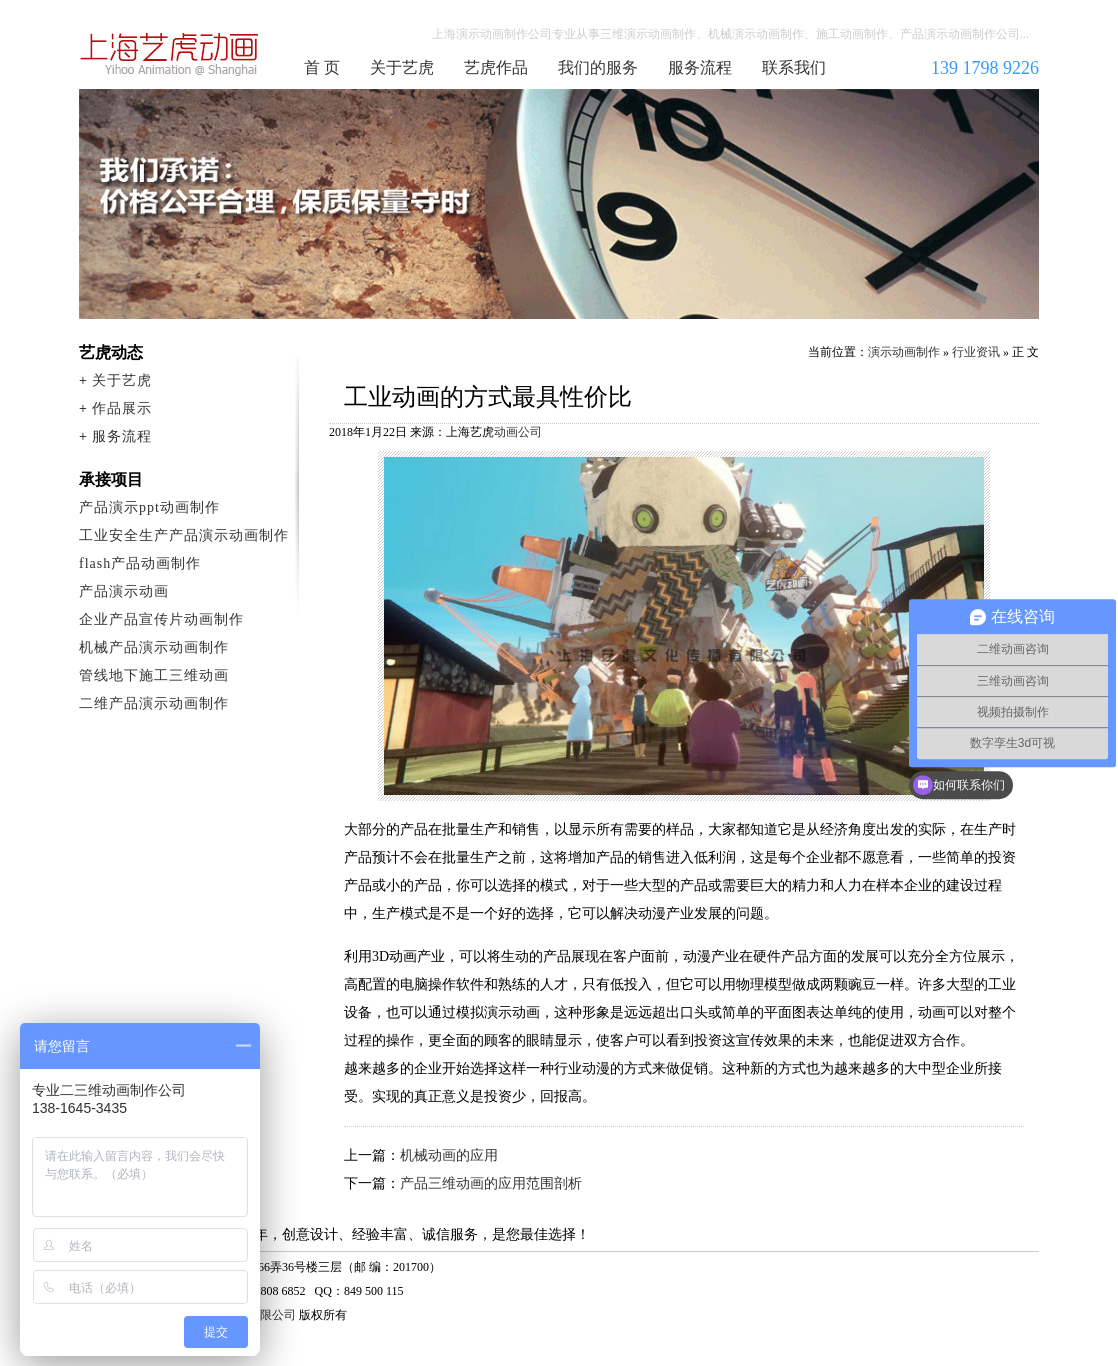 The height and width of the screenshot is (1366, 1118). I want to click on 工业安全生产产品演示动画制作, so click(184, 535).